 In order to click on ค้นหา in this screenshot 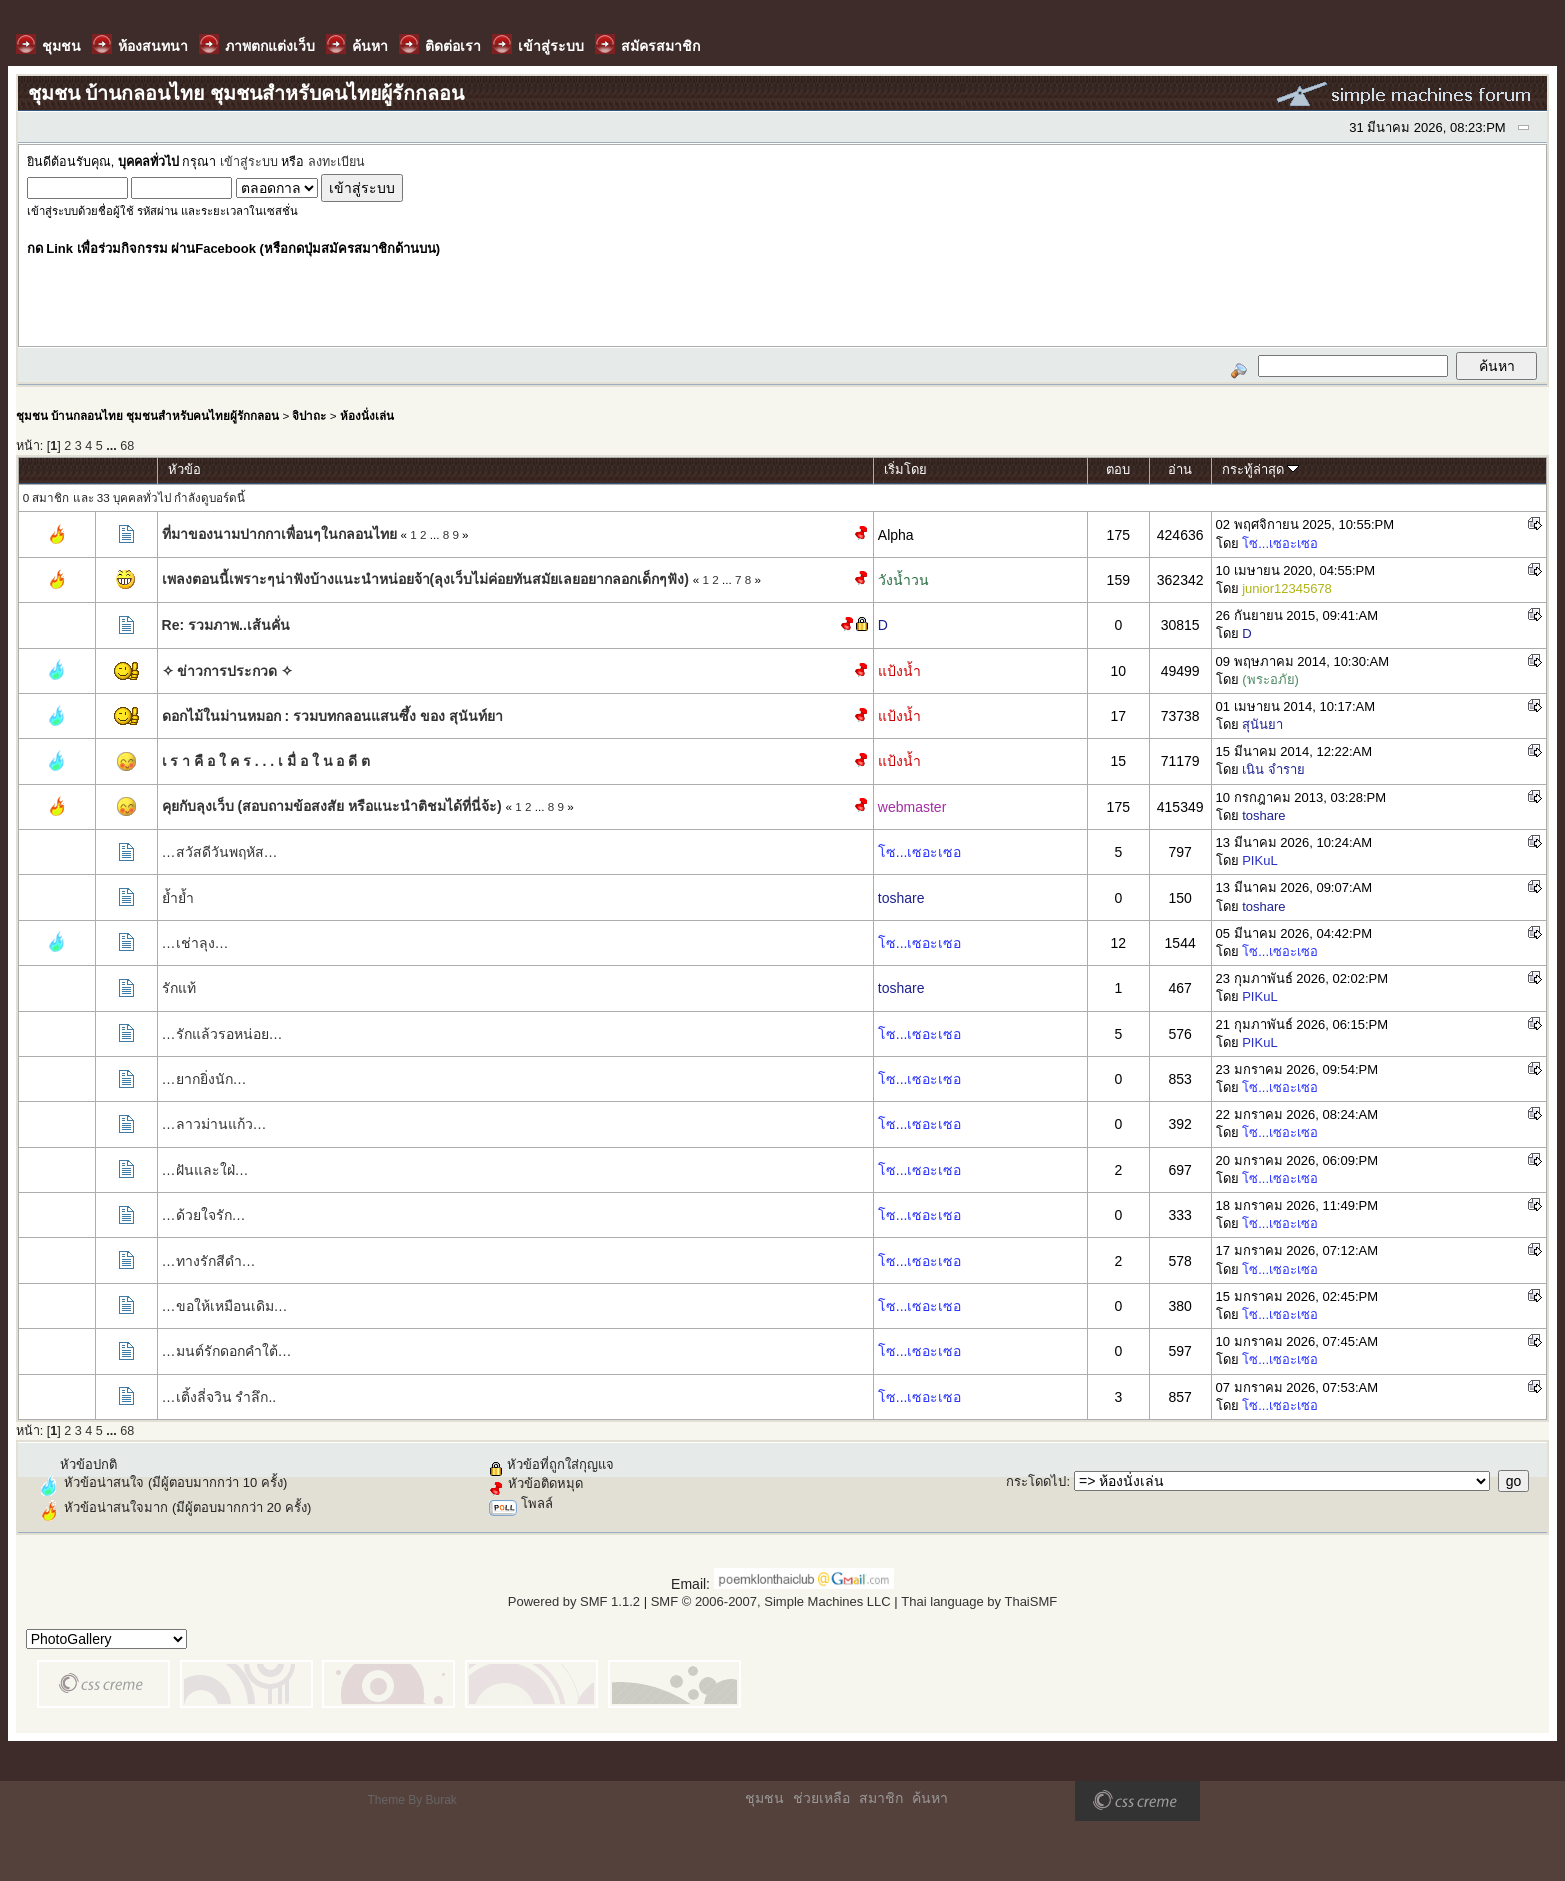, I will do `click(930, 1798)`.